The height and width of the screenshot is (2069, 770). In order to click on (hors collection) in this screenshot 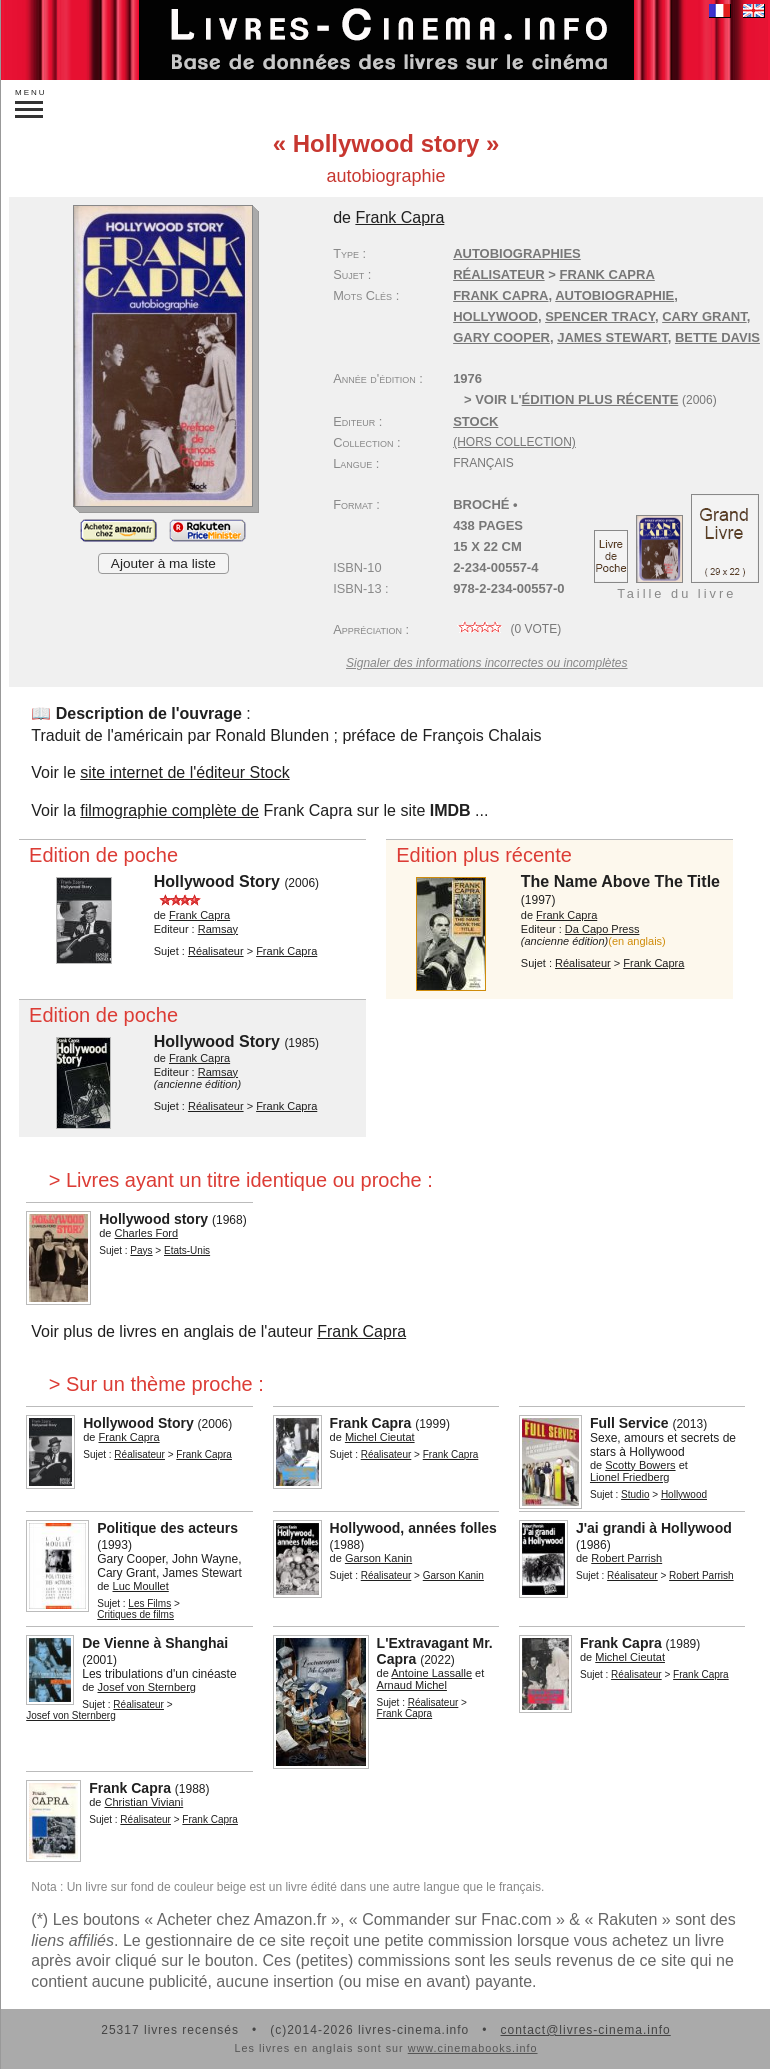, I will do `click(514, 442)`.